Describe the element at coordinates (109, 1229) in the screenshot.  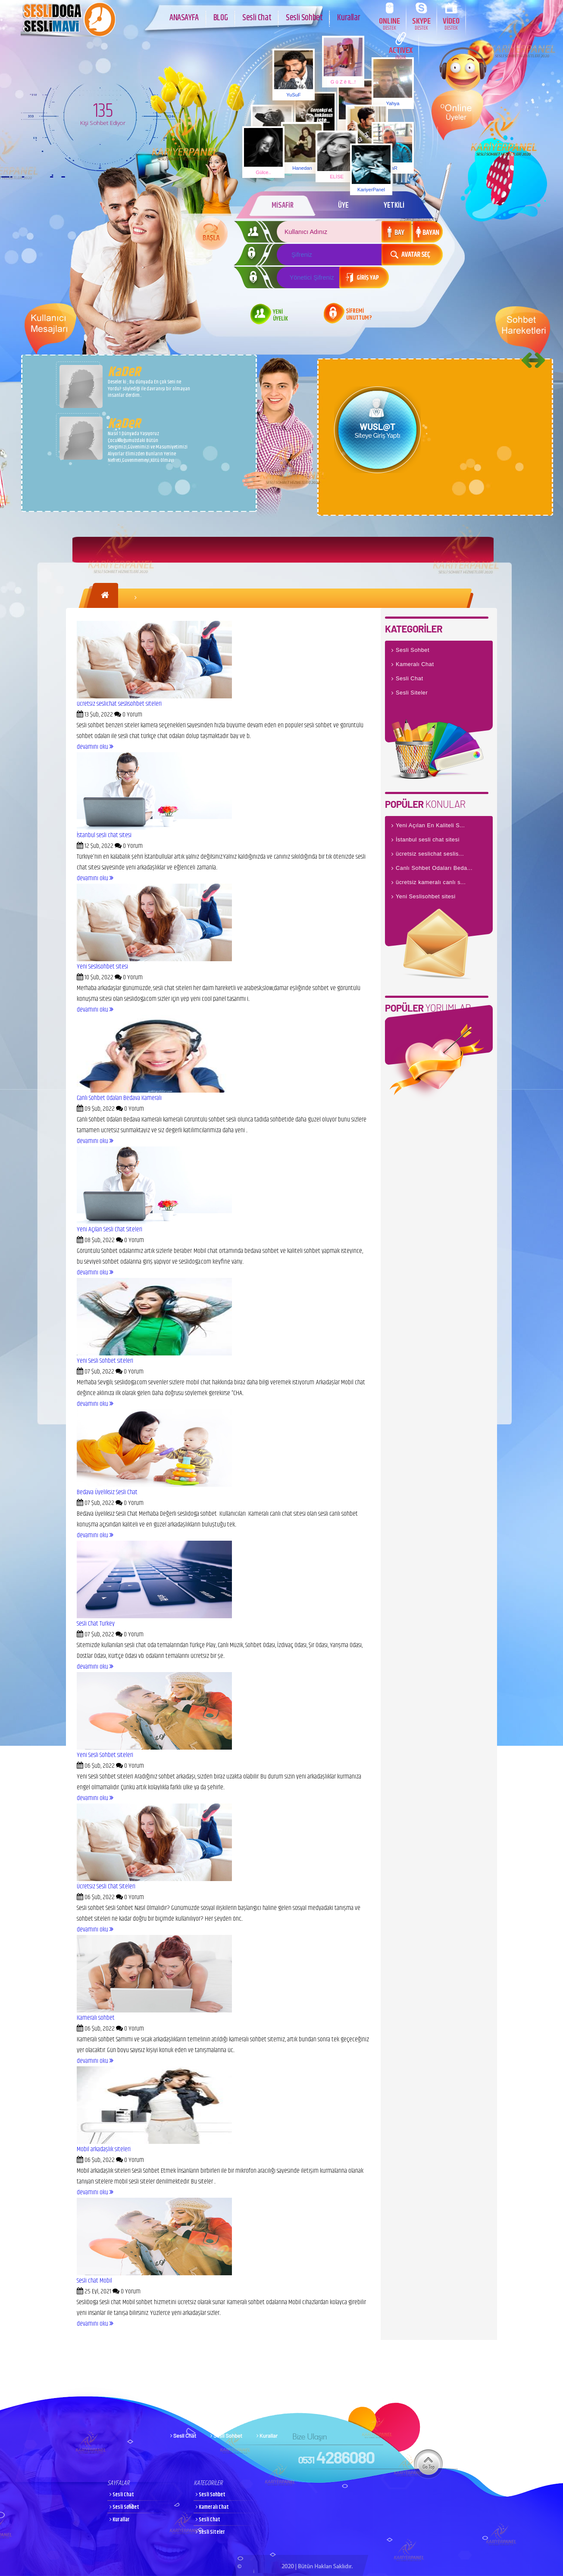
I see `Yeni Açılan Sesli Chat Siteleri` at that location.